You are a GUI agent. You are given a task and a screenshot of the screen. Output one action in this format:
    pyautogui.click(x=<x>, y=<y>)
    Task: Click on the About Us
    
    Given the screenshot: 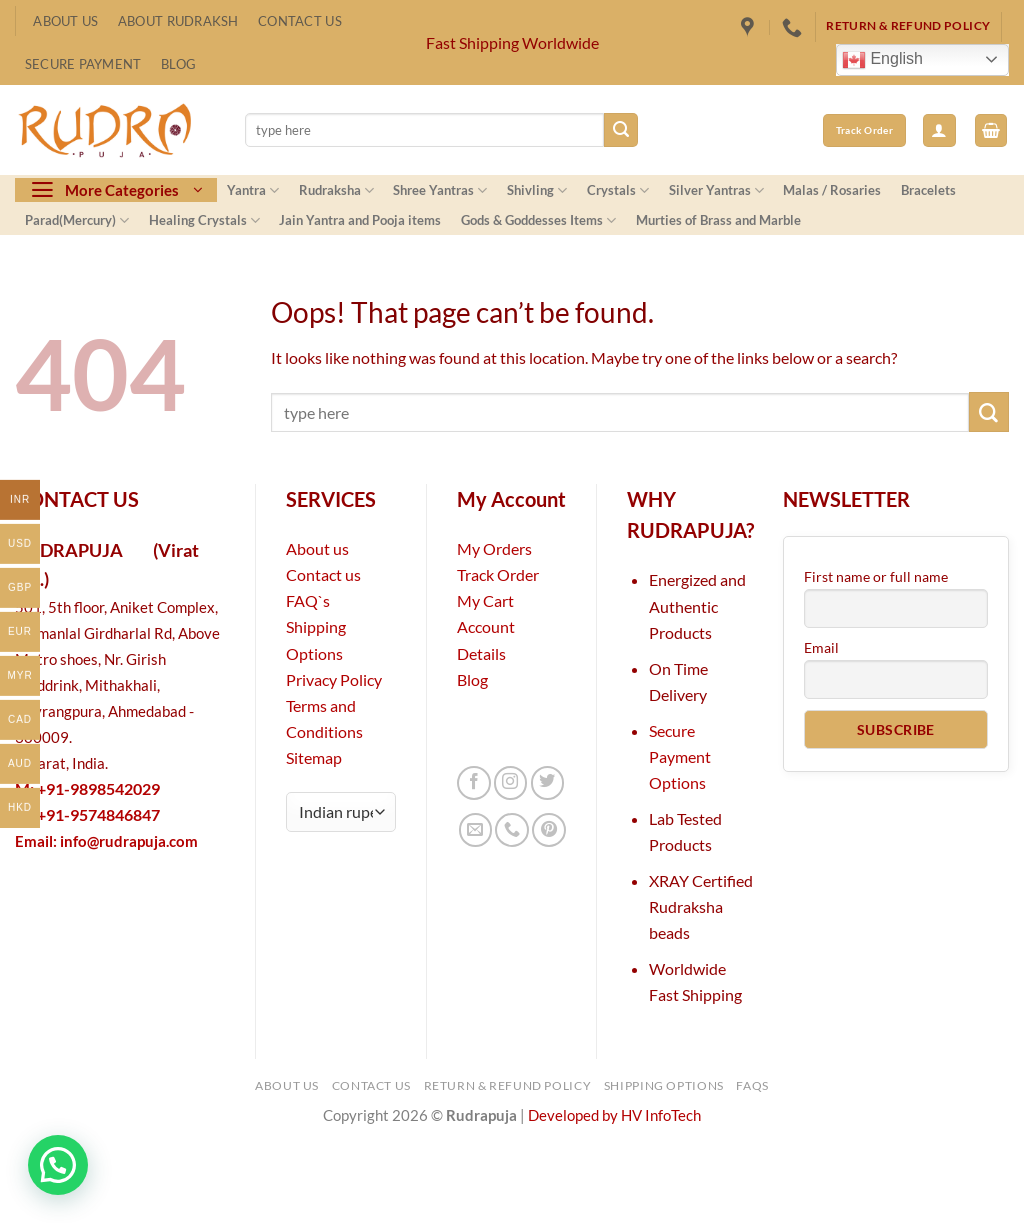 What is the action you would take?
    pyautogui.click(x=65, y=21)
    